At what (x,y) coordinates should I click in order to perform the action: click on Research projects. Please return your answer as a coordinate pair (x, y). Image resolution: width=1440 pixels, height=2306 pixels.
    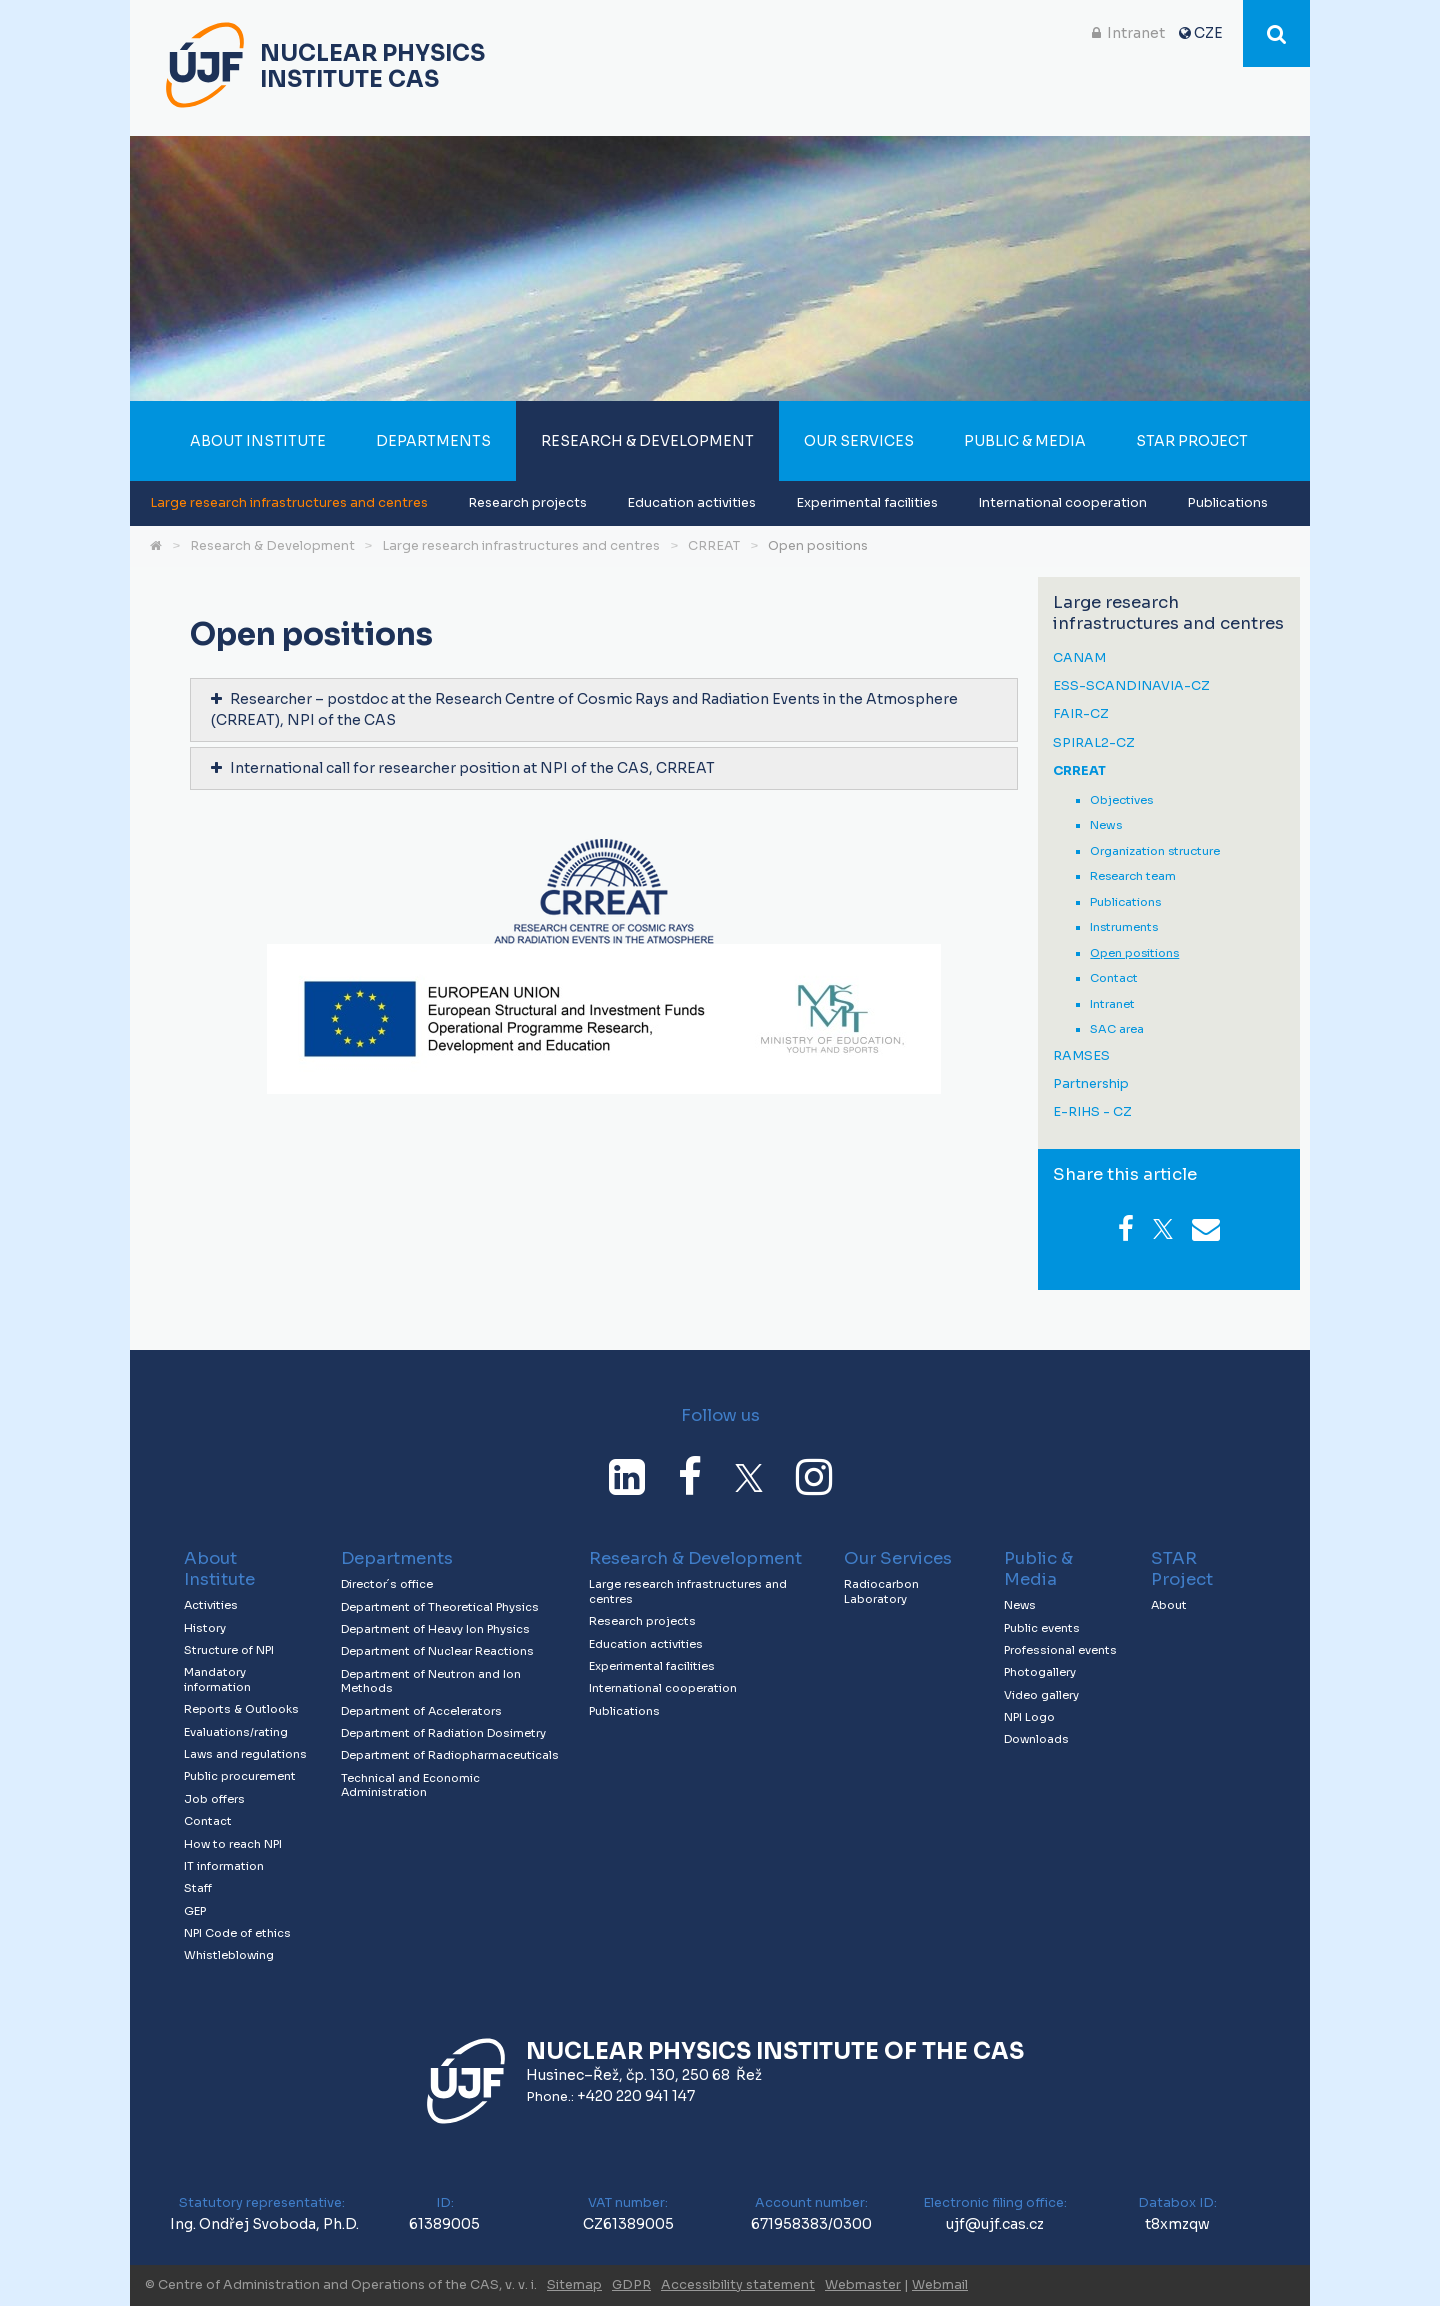
    Looking at the image, I should click on (527, 503).